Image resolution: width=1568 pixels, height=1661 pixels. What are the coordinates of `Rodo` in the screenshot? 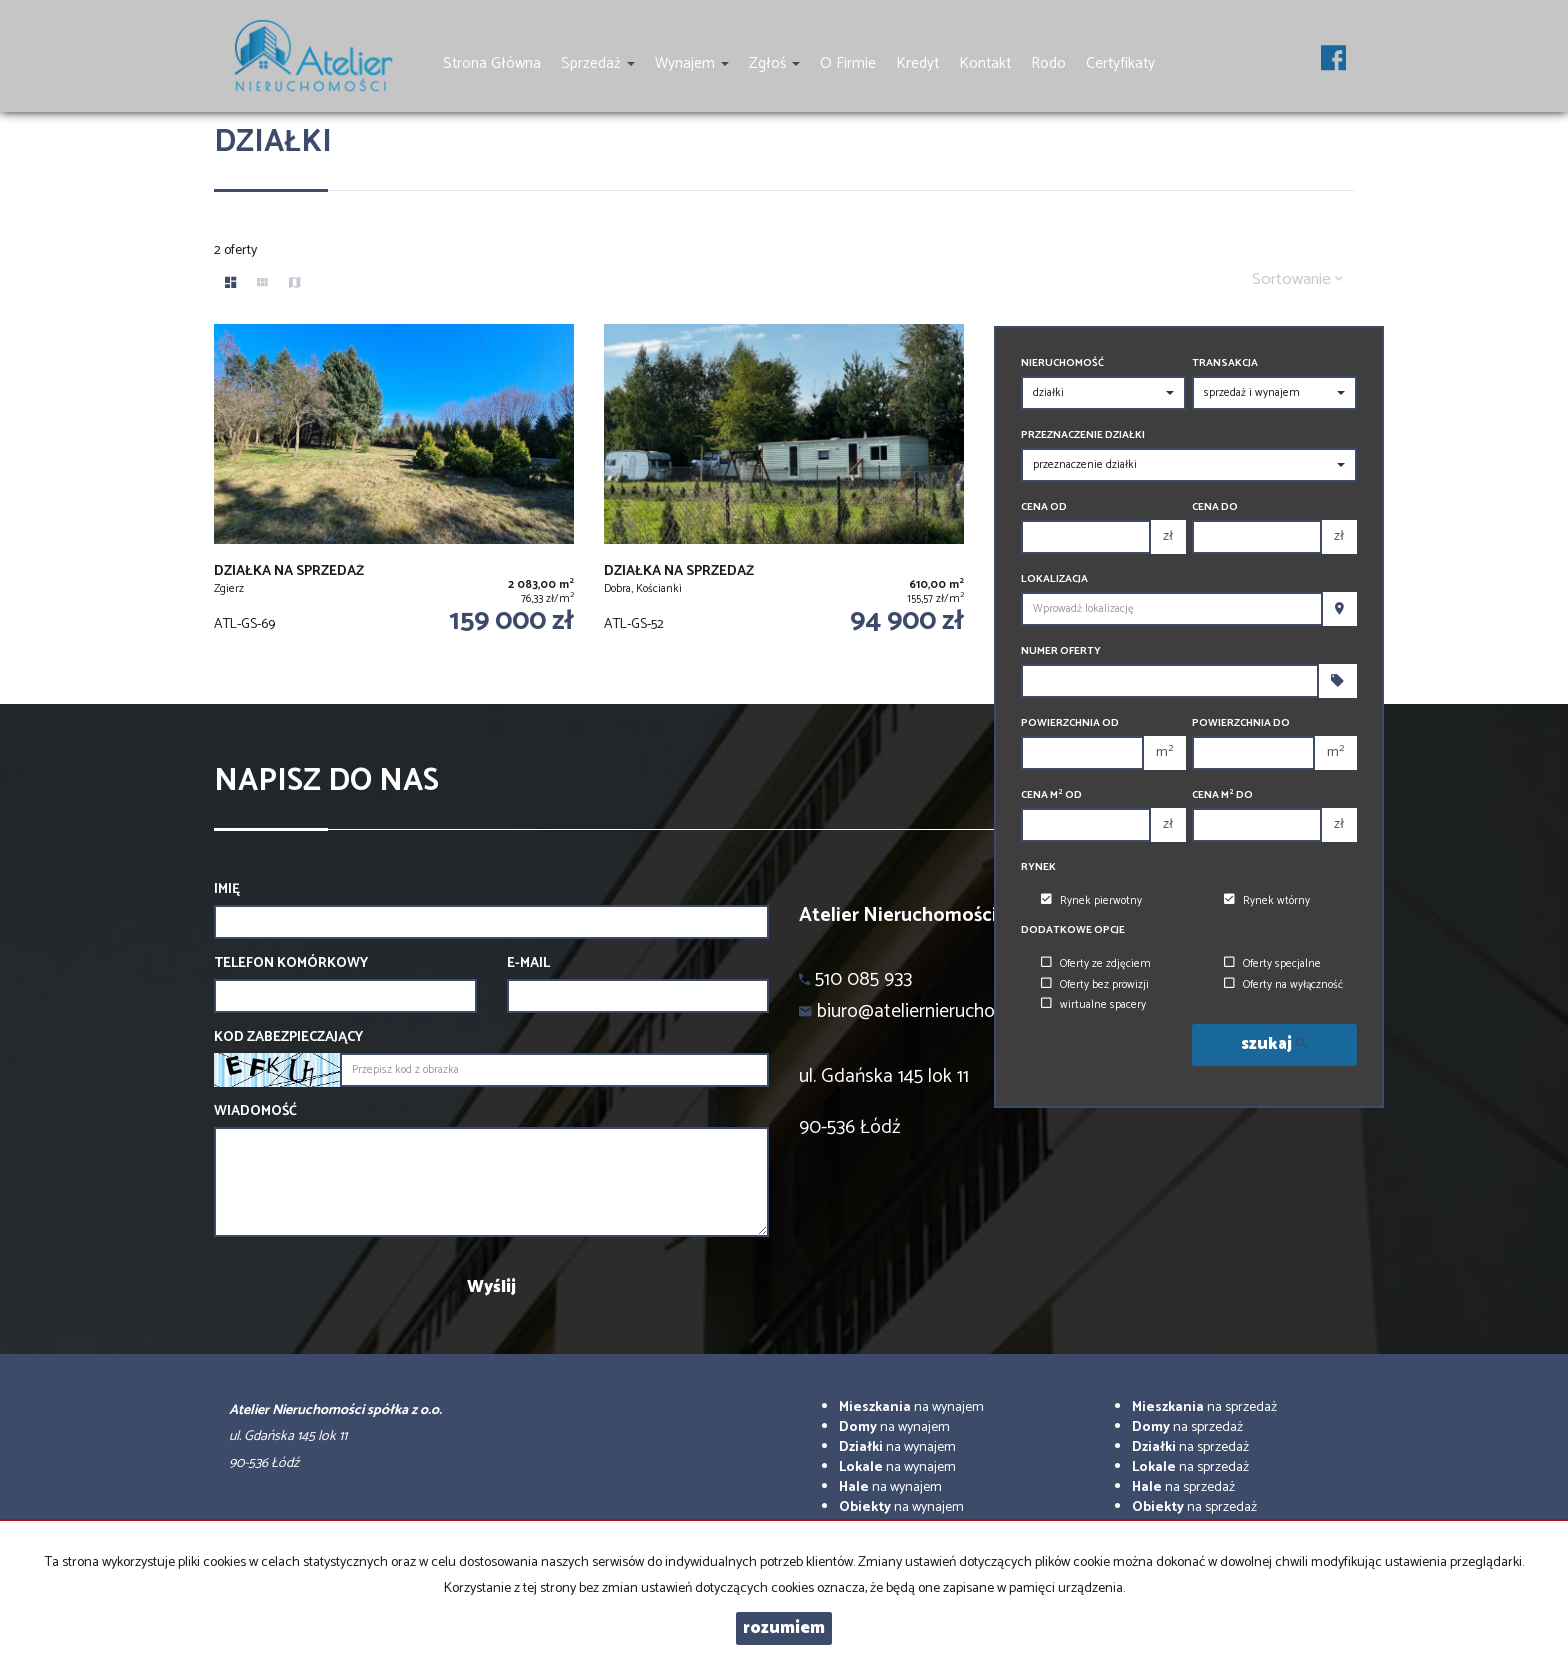 It's located at (1048, 63).